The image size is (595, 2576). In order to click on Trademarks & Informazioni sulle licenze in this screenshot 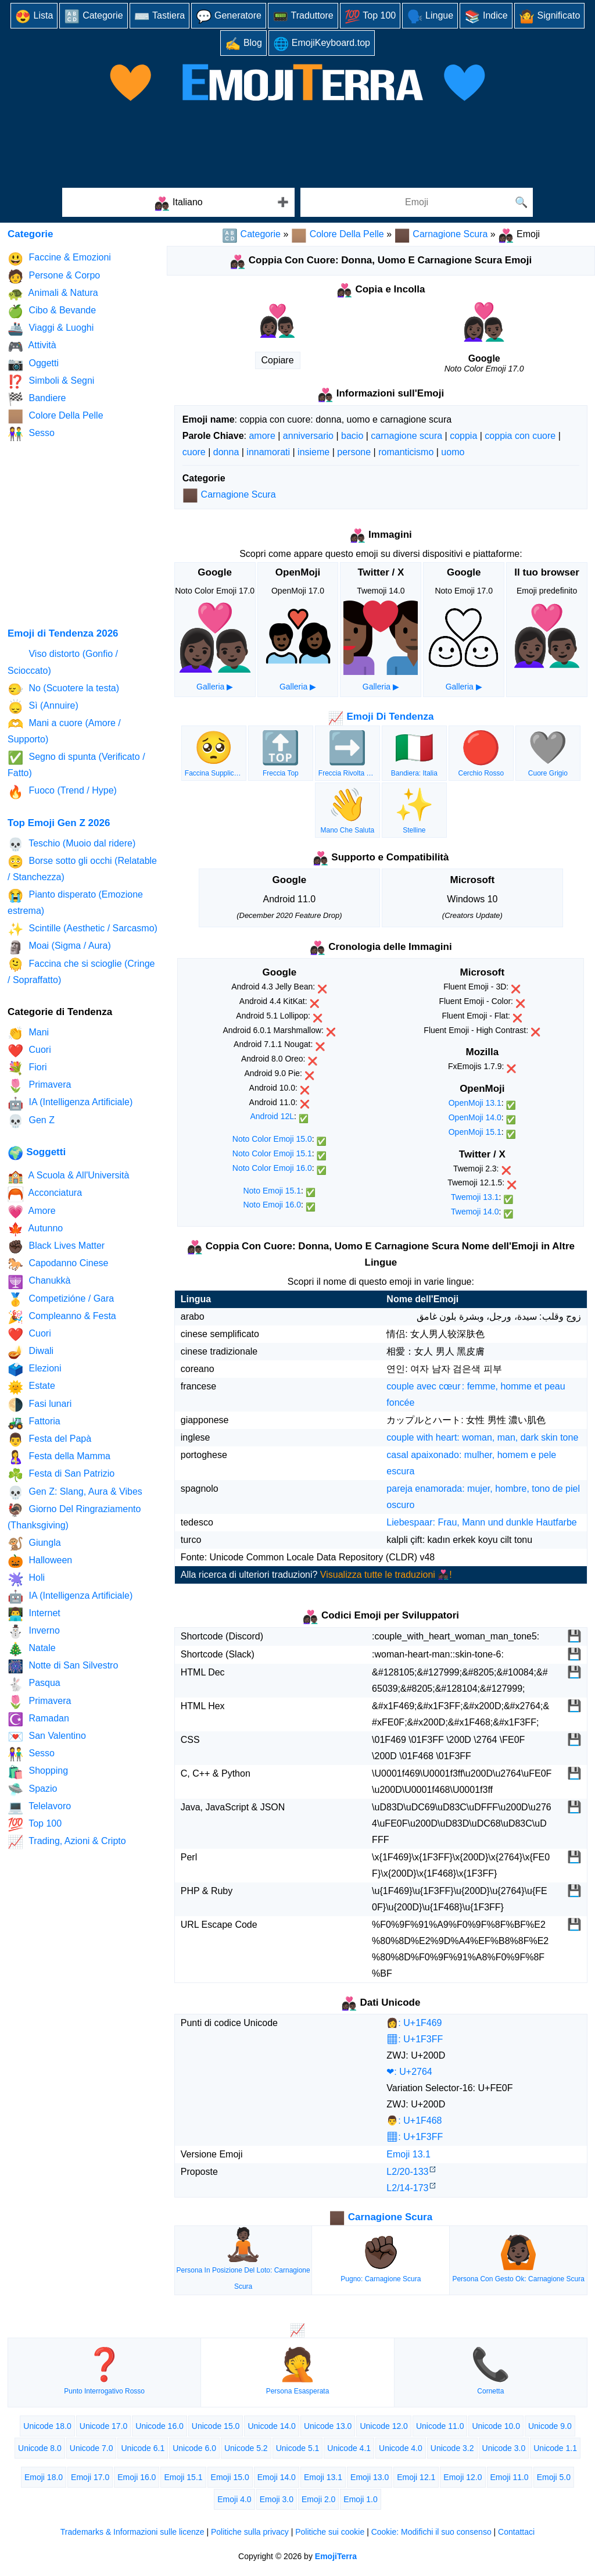, I will do `click(132, 2531)`.